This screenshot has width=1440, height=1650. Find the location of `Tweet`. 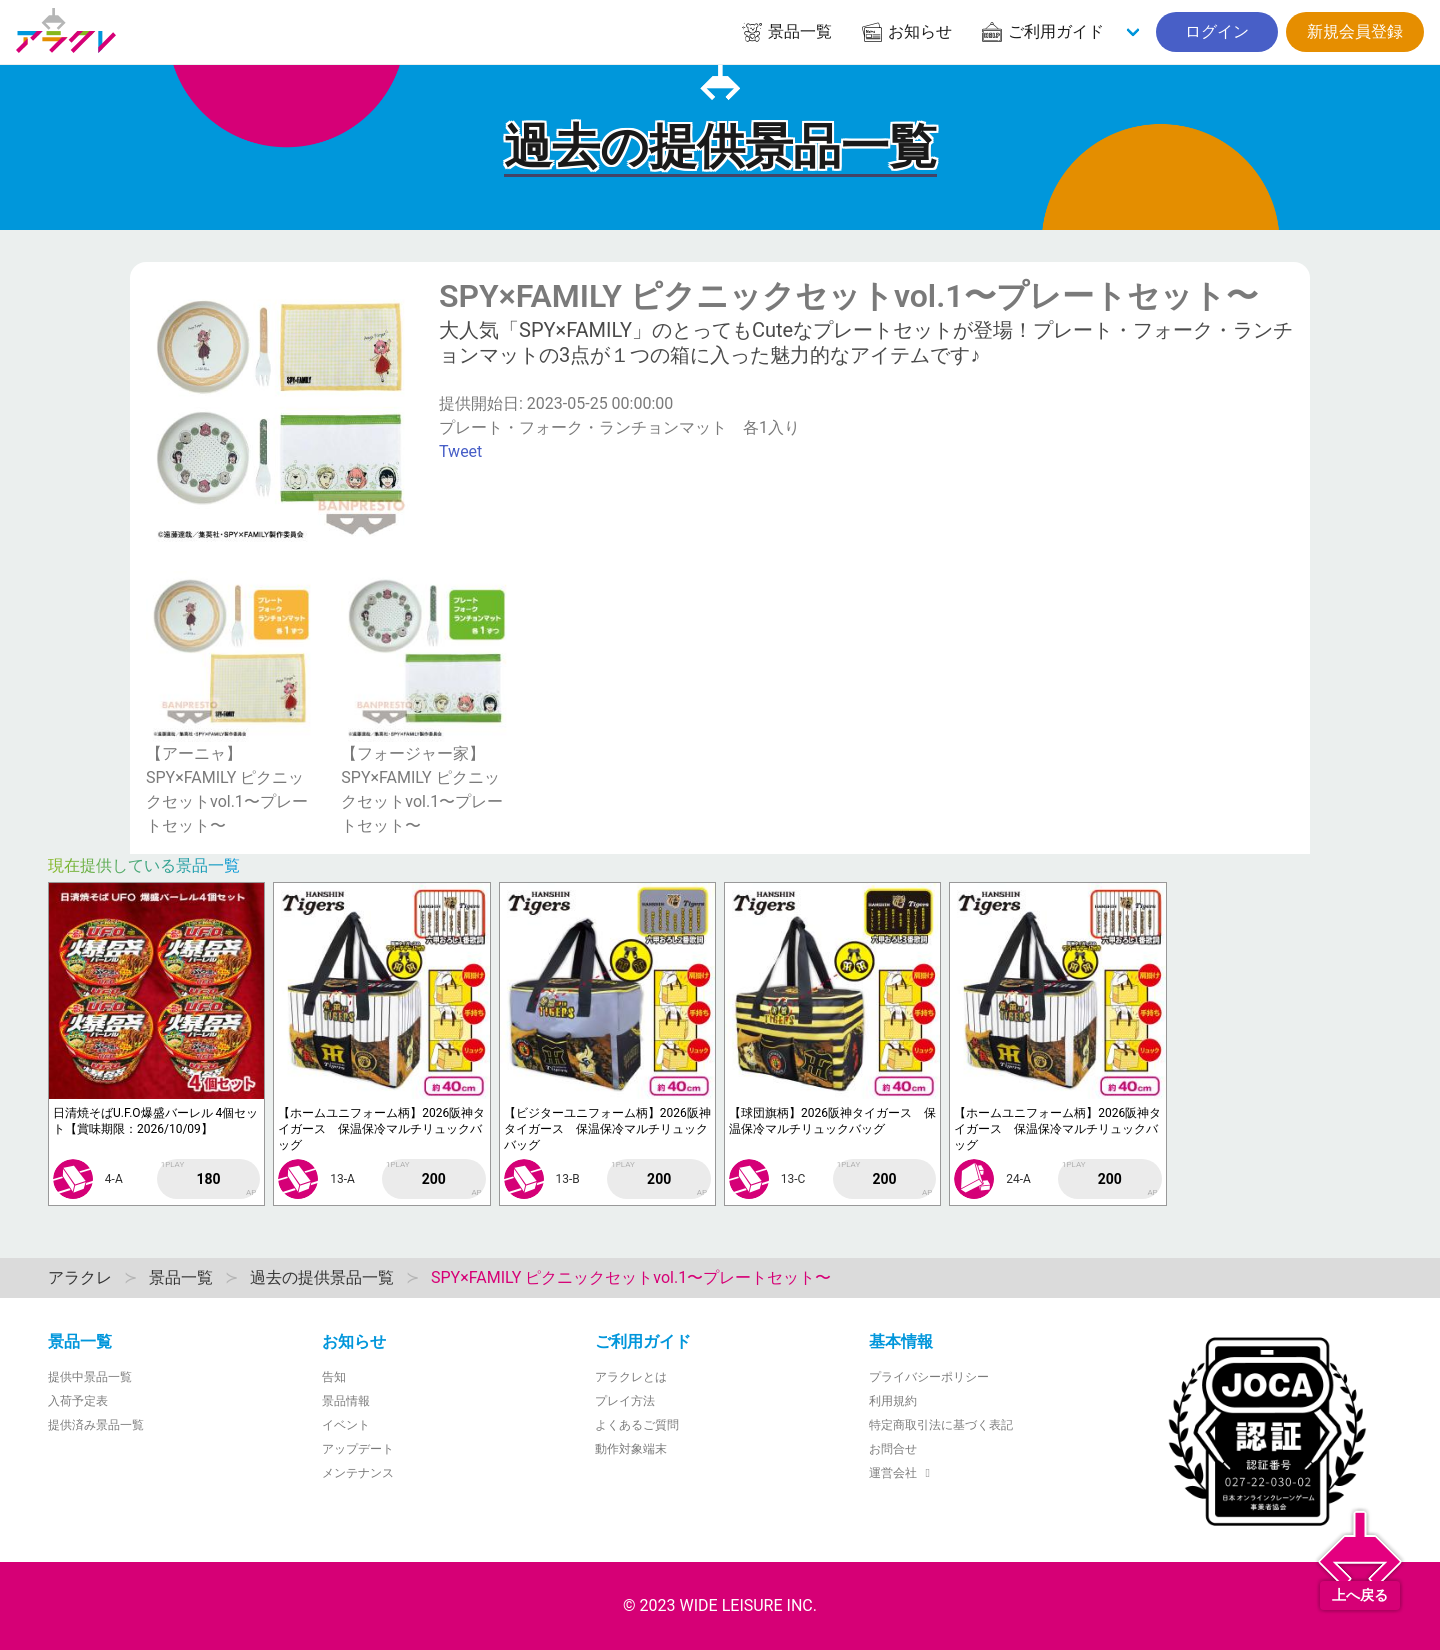

Tweet is located at coordinates (460, 451).